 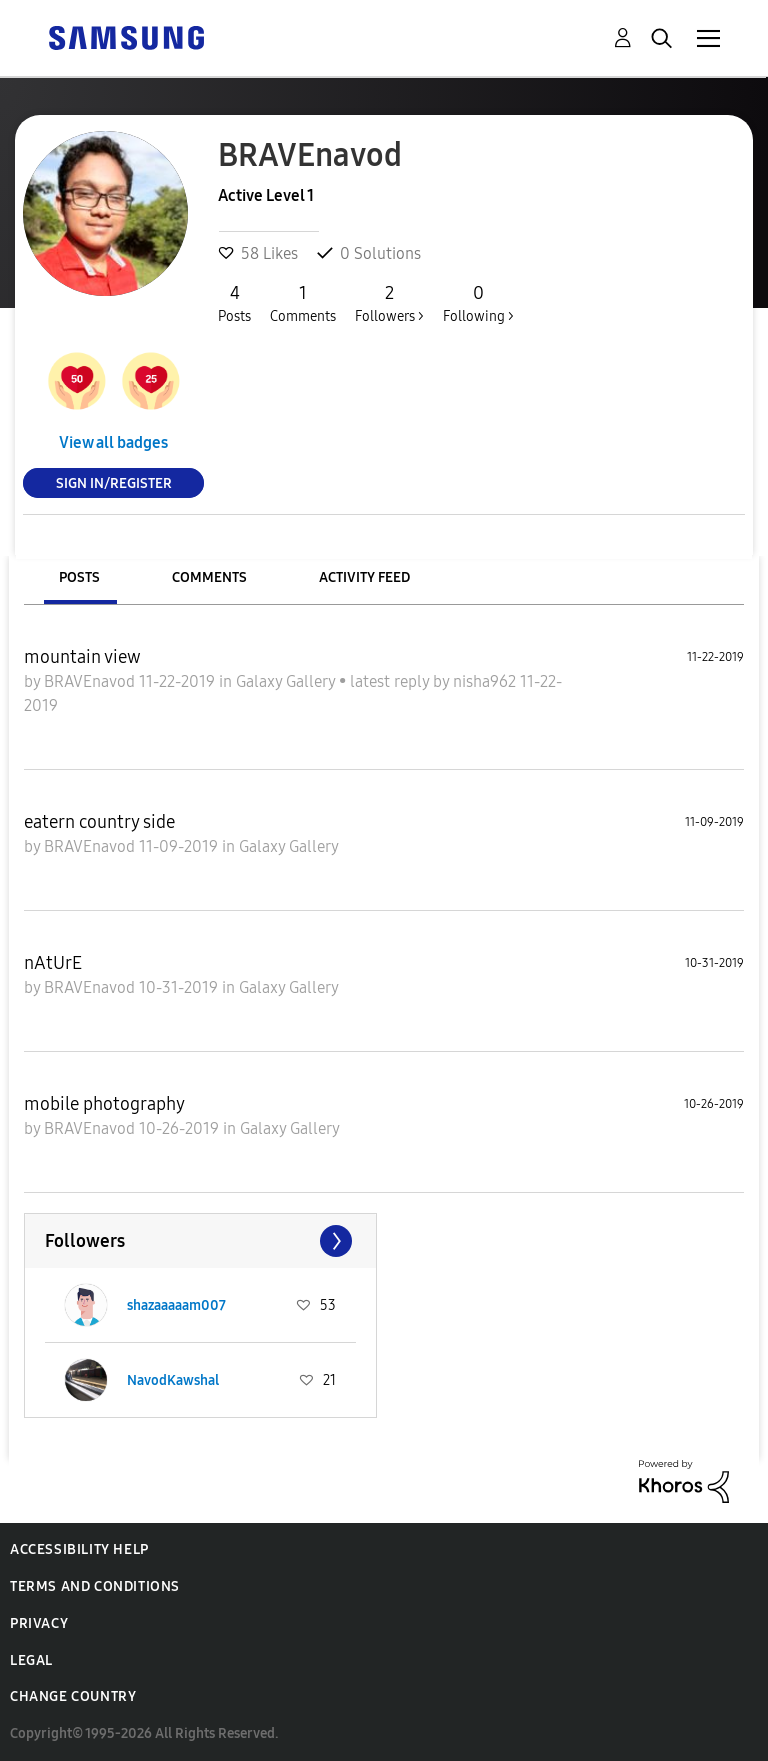 I want to click on Comments [tab], so click(x=209, y=577).